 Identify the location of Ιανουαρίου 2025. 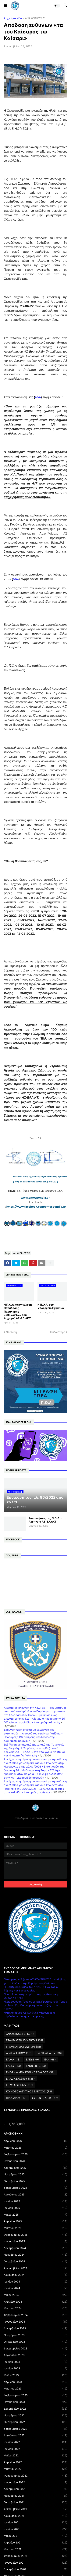
(35, 2241).